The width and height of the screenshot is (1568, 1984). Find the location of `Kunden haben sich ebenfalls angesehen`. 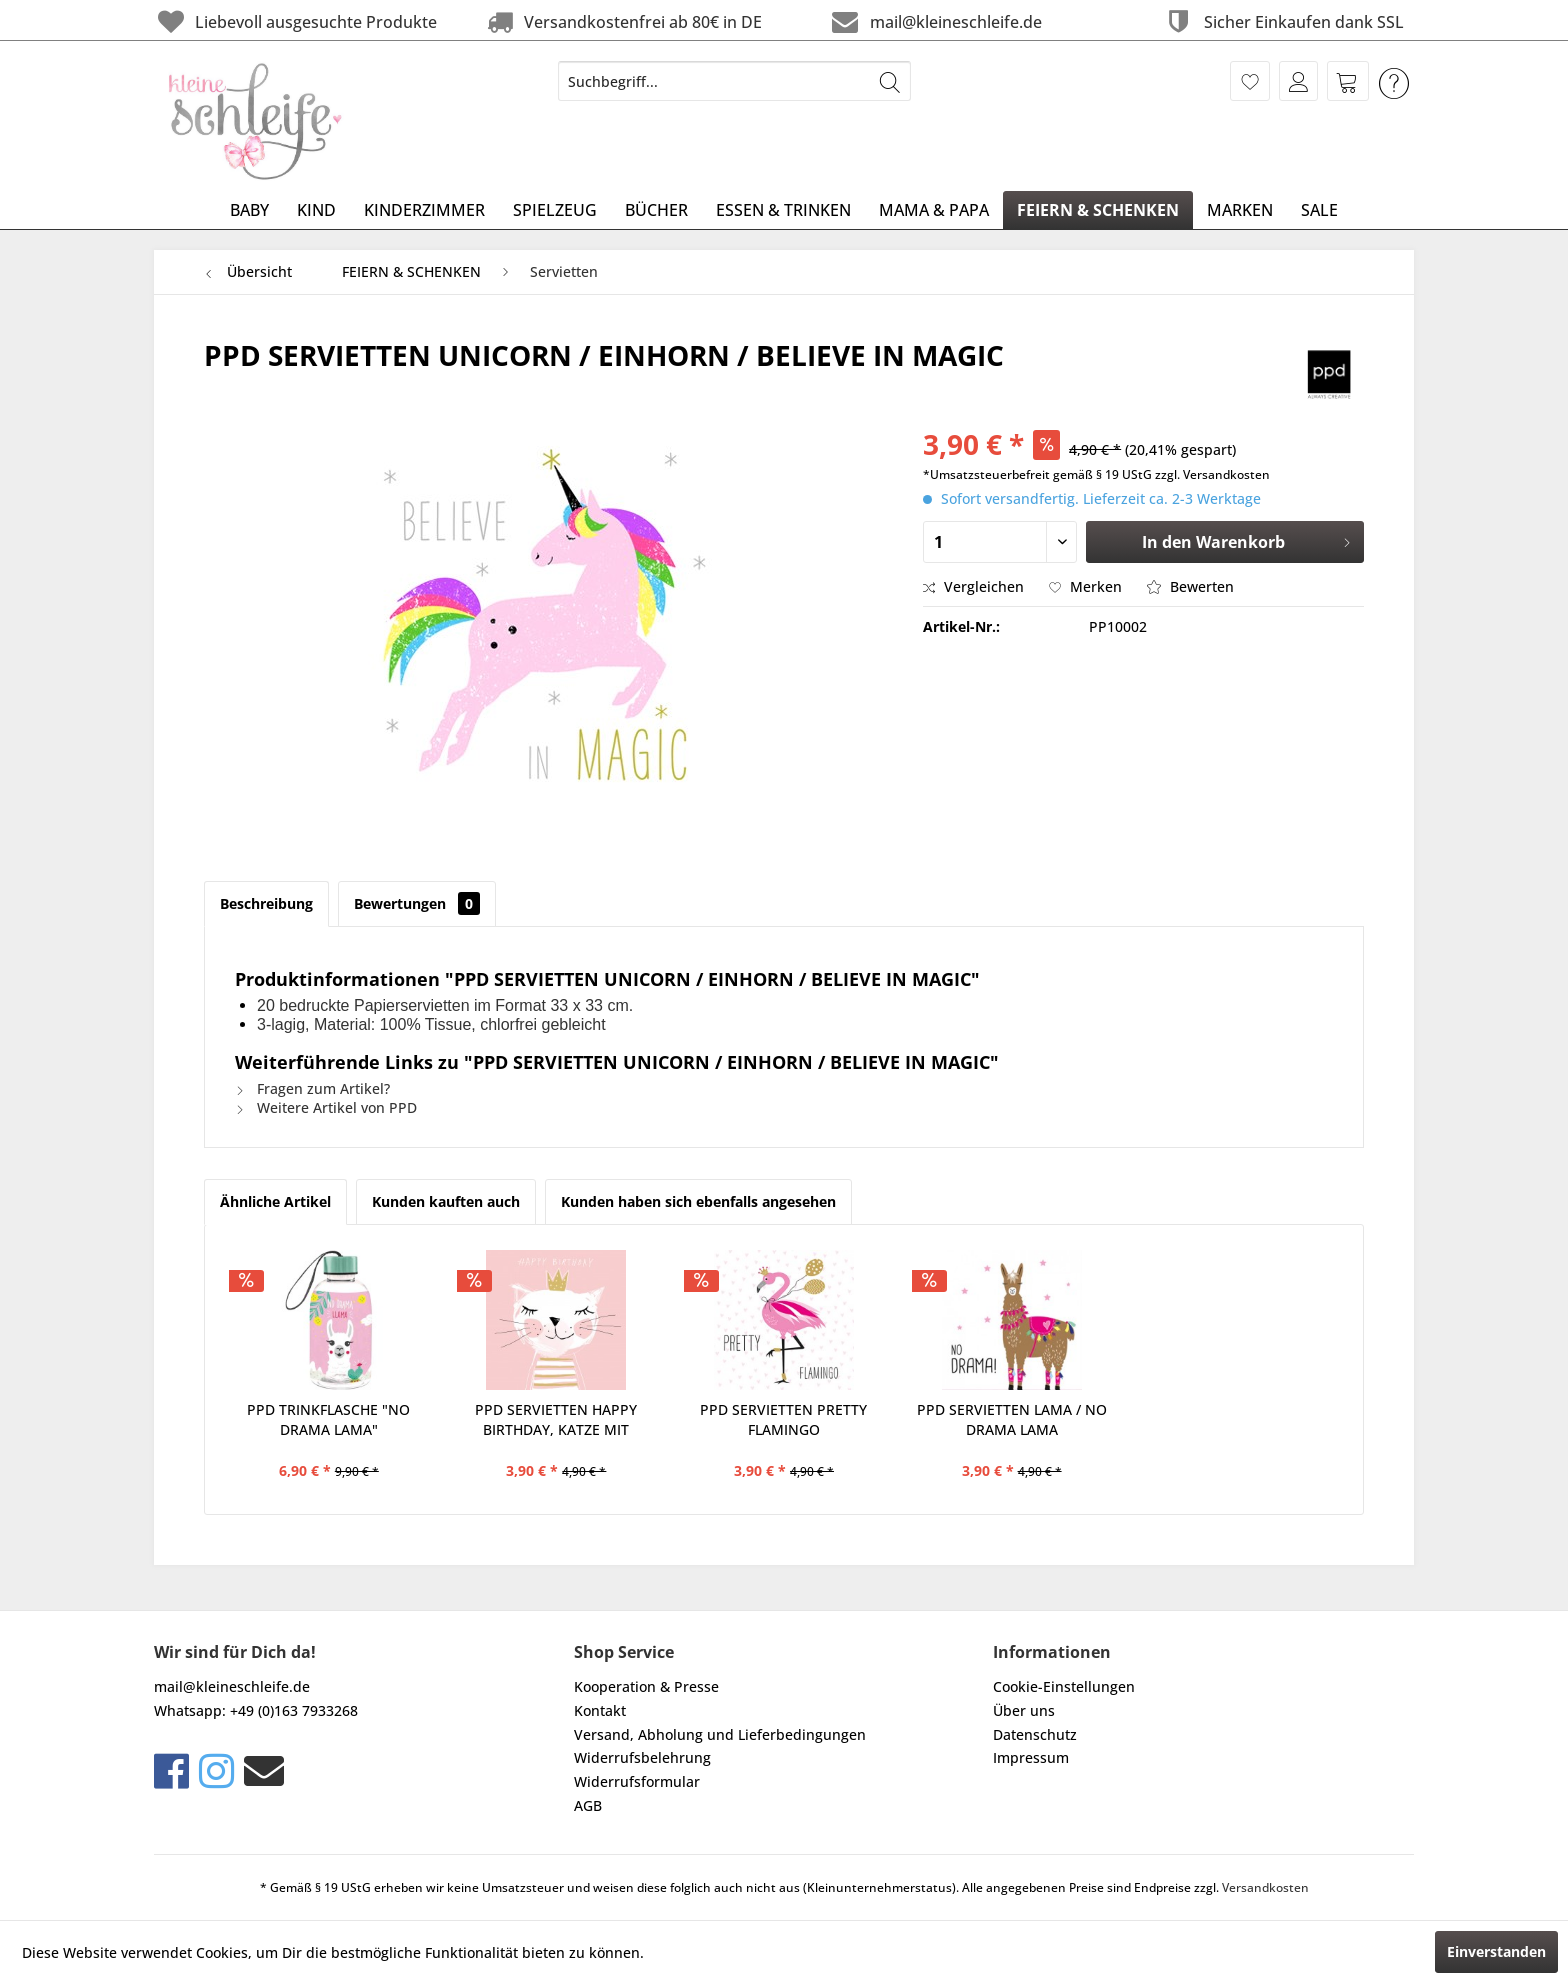

Kunden haben sich ebenfalls angesehen is located at coordinates (698, 1201).